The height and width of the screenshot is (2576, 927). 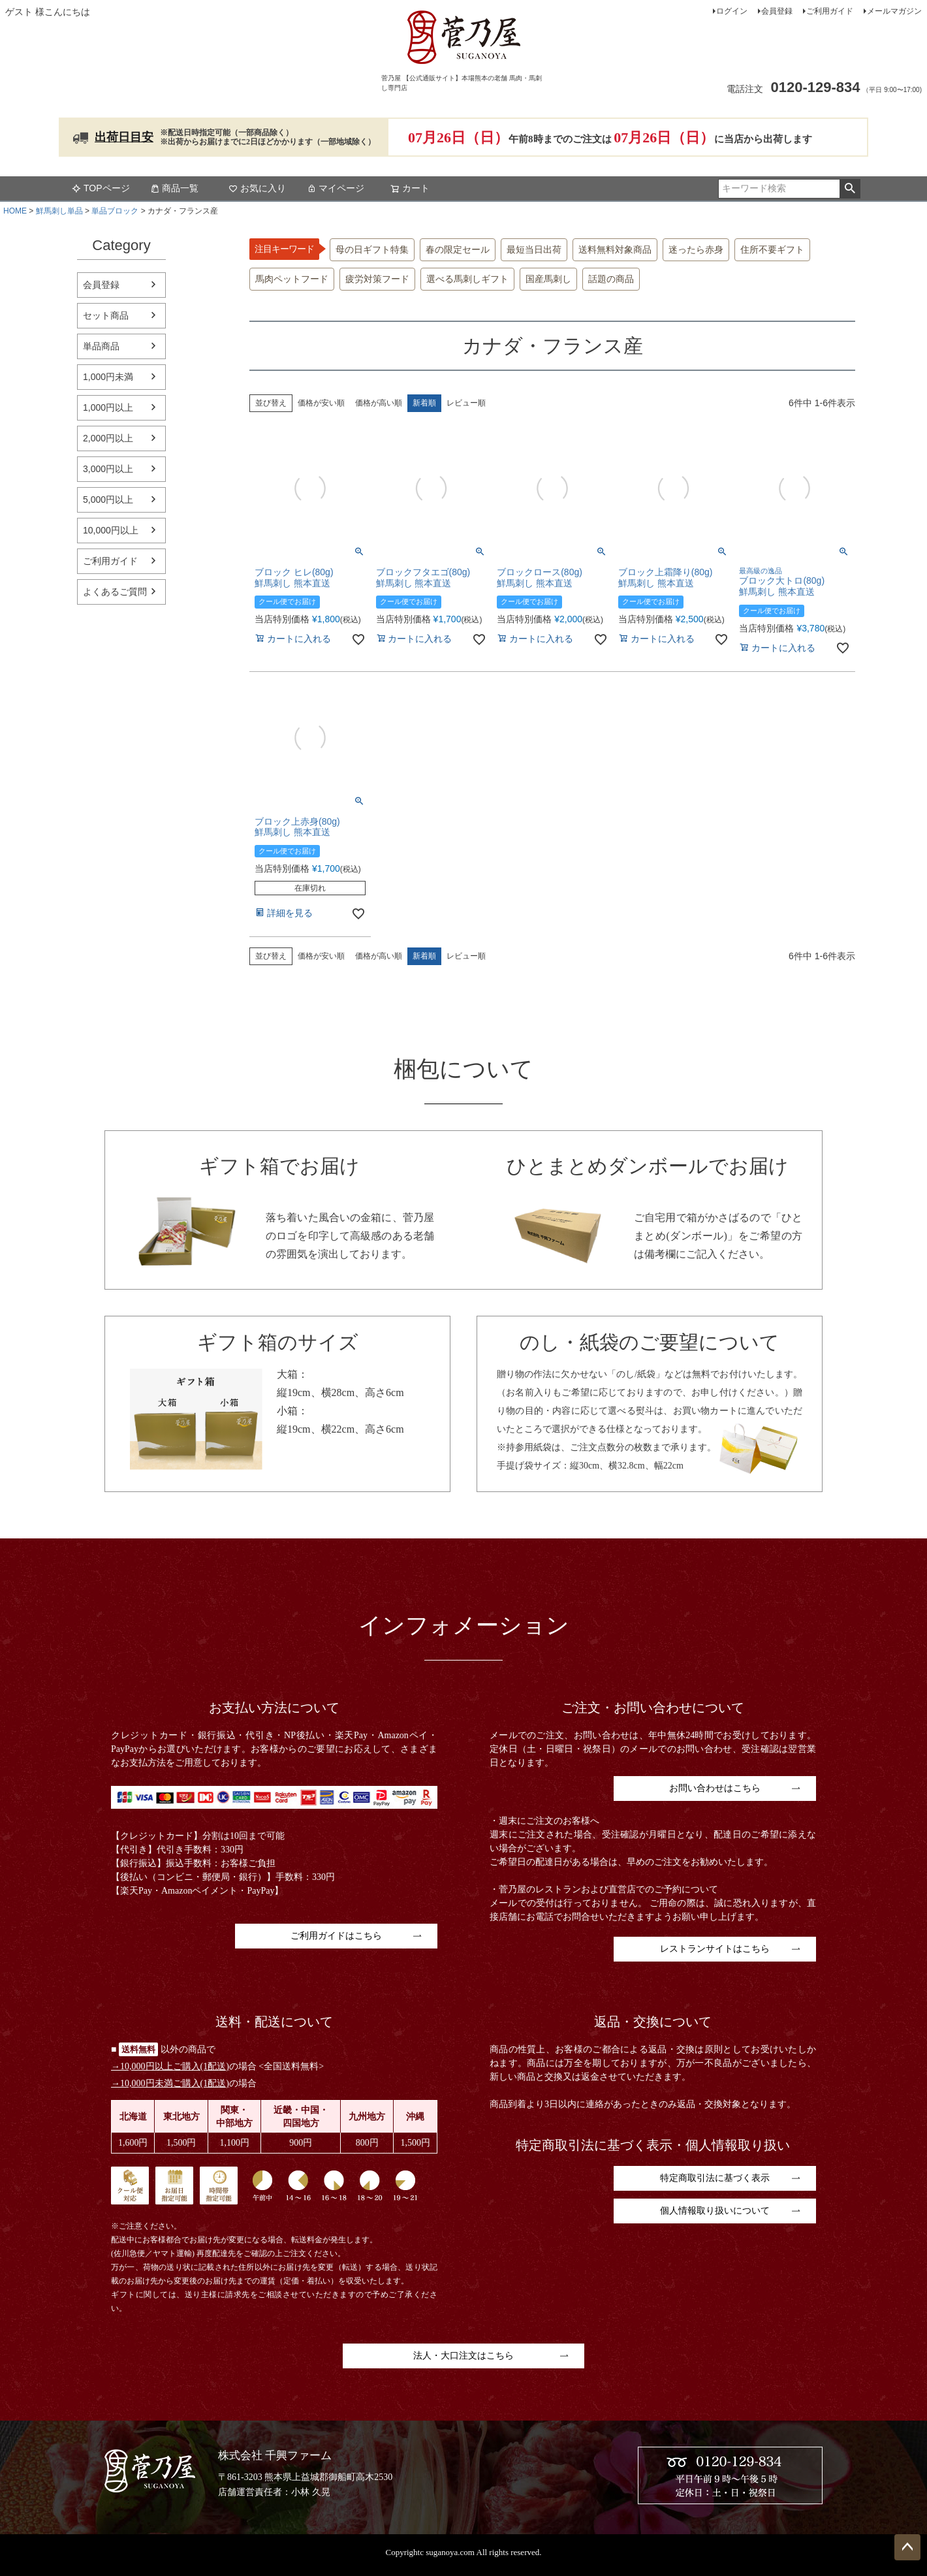 What do you see at coordinates (548, 279) in the screenshot?
I see `国産馬刺し` at bounding box center [548, 279].